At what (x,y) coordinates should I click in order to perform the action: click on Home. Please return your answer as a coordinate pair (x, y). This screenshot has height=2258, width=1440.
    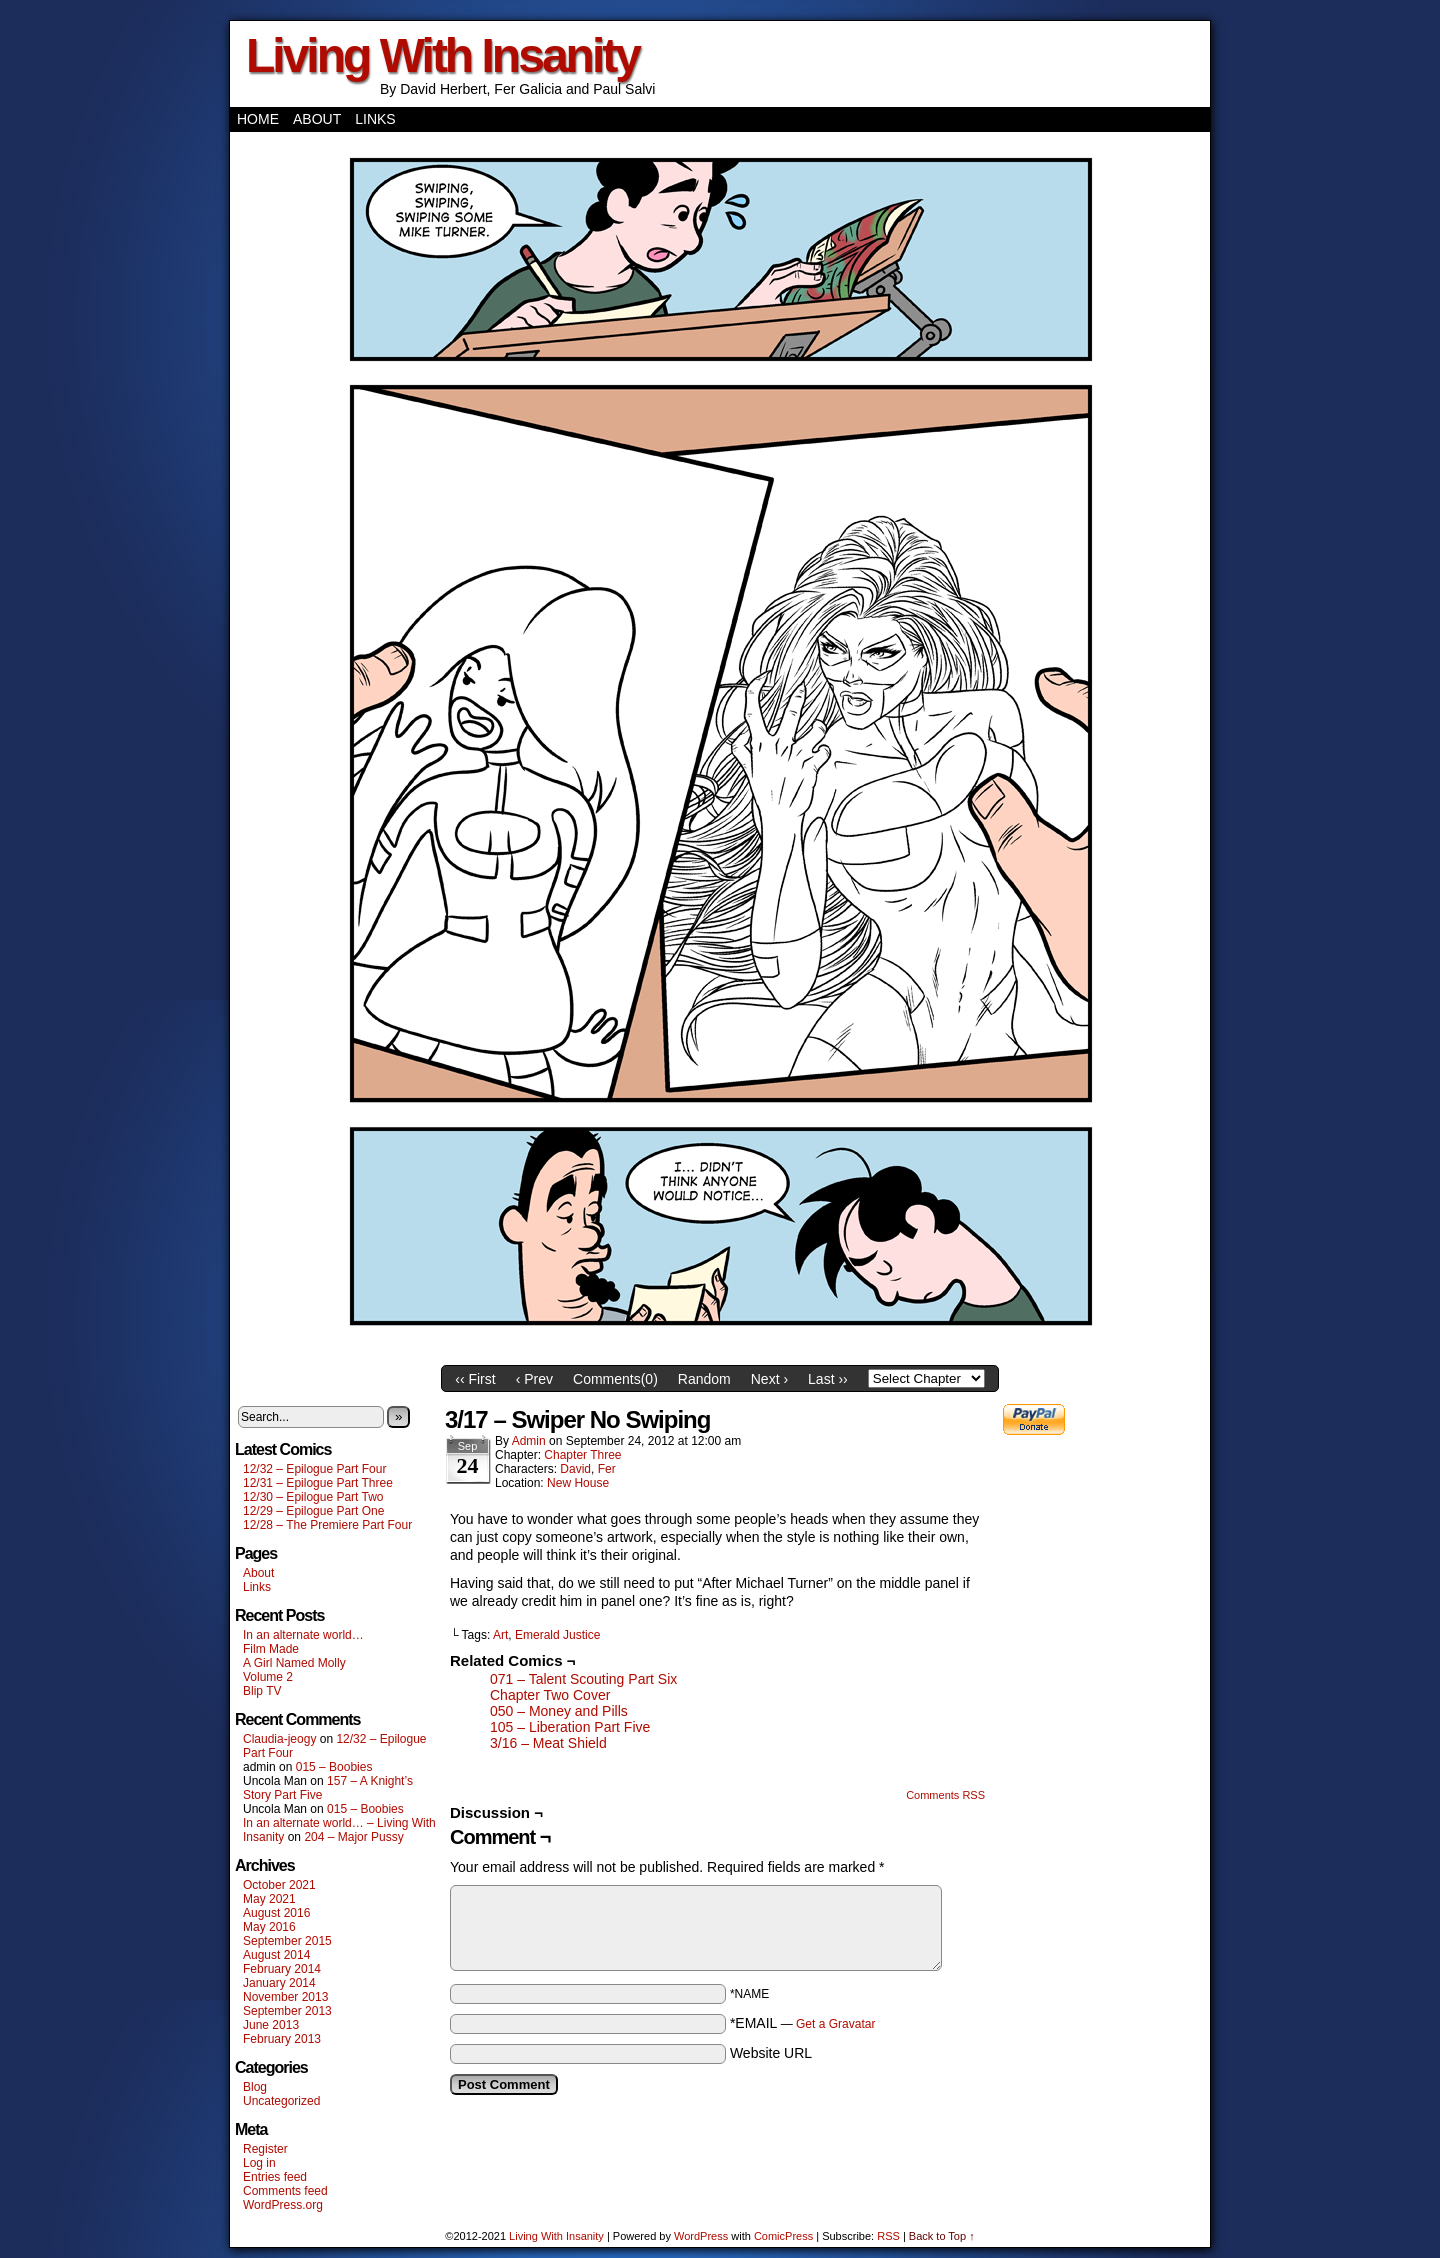
    Looking at the image, I should click on (258, 119).